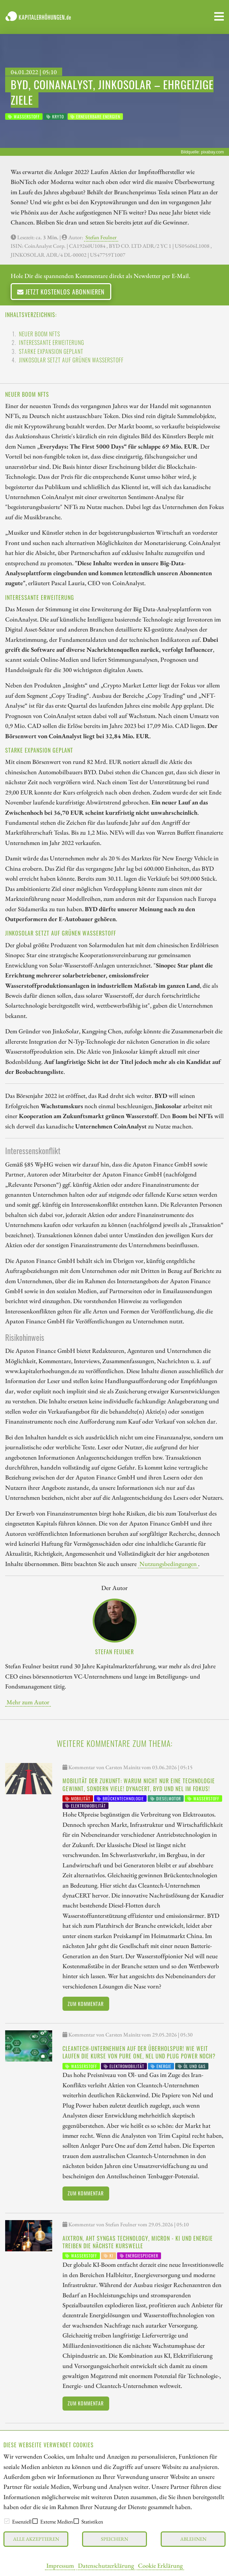  What do you see at coordinates (114, 2539) in the screenshot?
I see `Speichern` at bounding box center [114, 2539].